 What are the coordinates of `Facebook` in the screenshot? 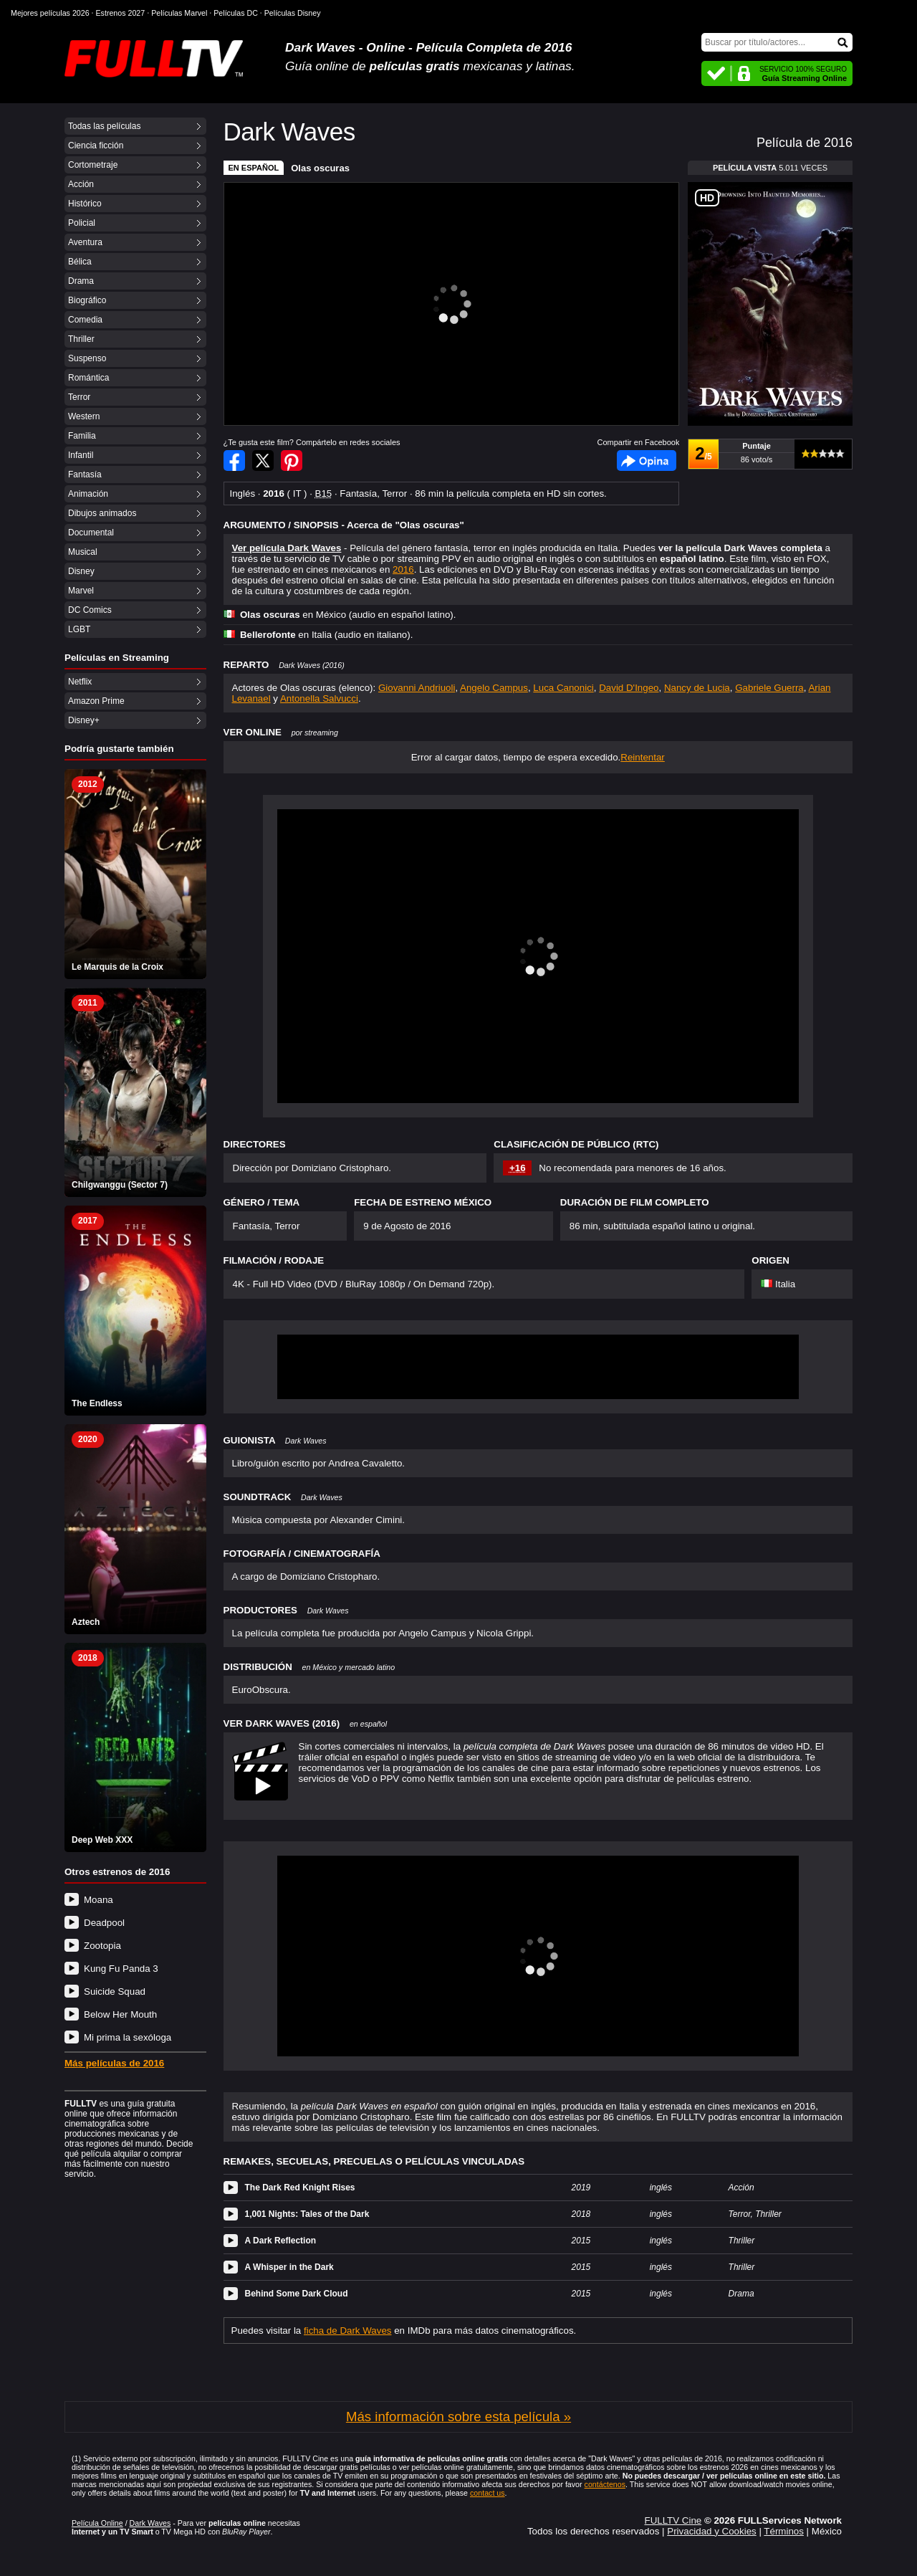 It's located at (646, 460).